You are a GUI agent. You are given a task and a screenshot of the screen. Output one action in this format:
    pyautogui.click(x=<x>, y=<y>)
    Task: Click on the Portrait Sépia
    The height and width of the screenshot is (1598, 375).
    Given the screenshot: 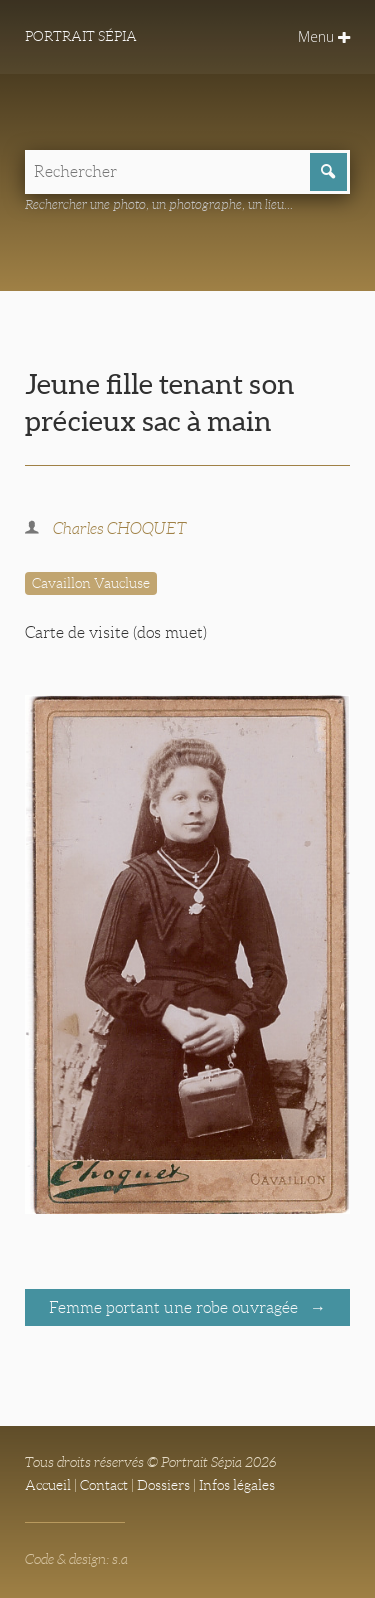 What is the action you would take?
    pyautogui.click(x=81, y=36)
    